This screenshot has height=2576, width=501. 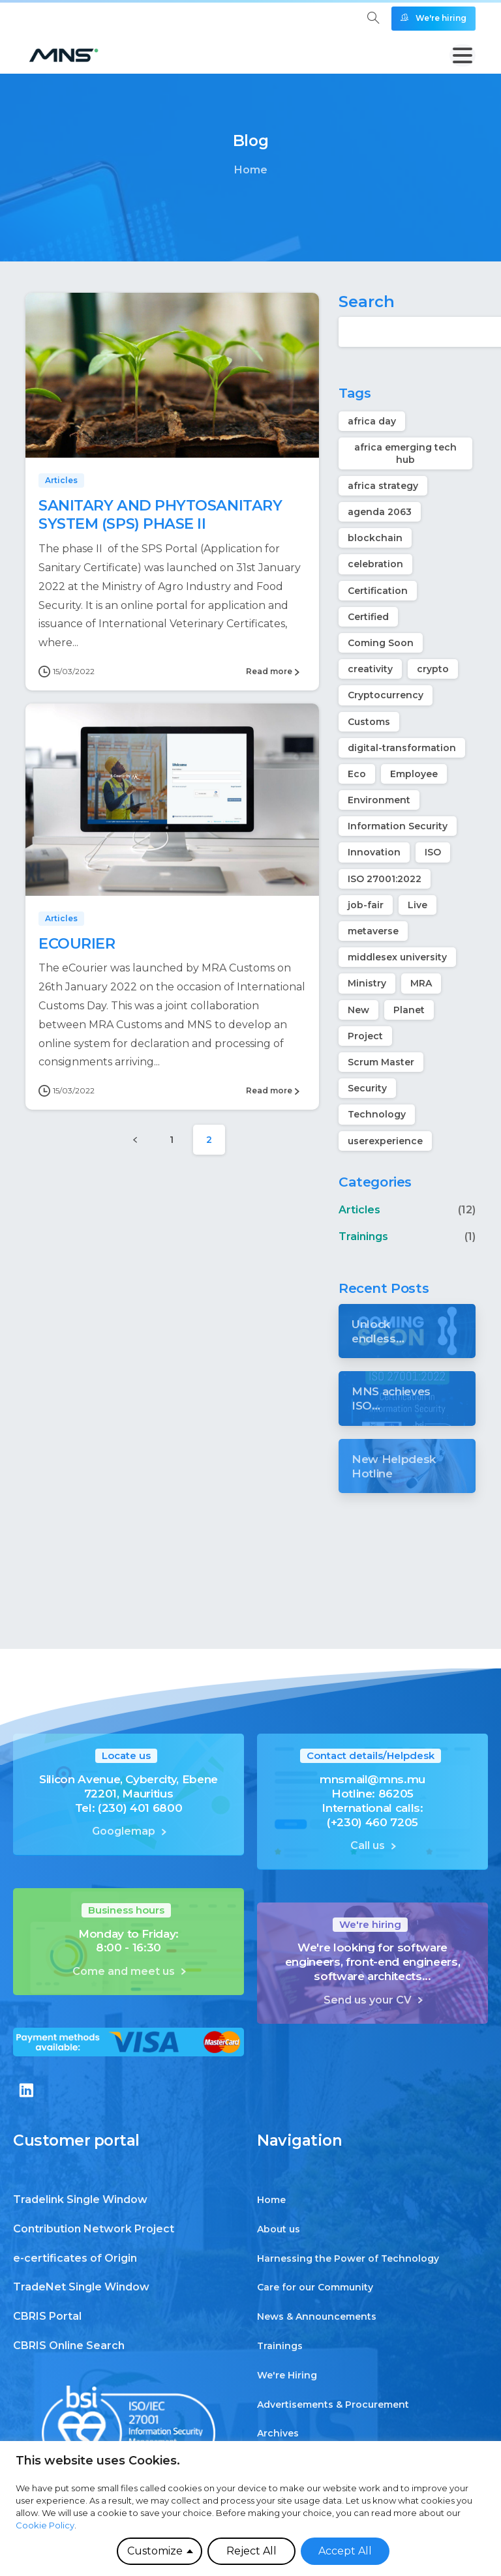 What do you see at coordinates (369, 722) in the screenshot?
I see `Customs` at bounding box center [369, 722].